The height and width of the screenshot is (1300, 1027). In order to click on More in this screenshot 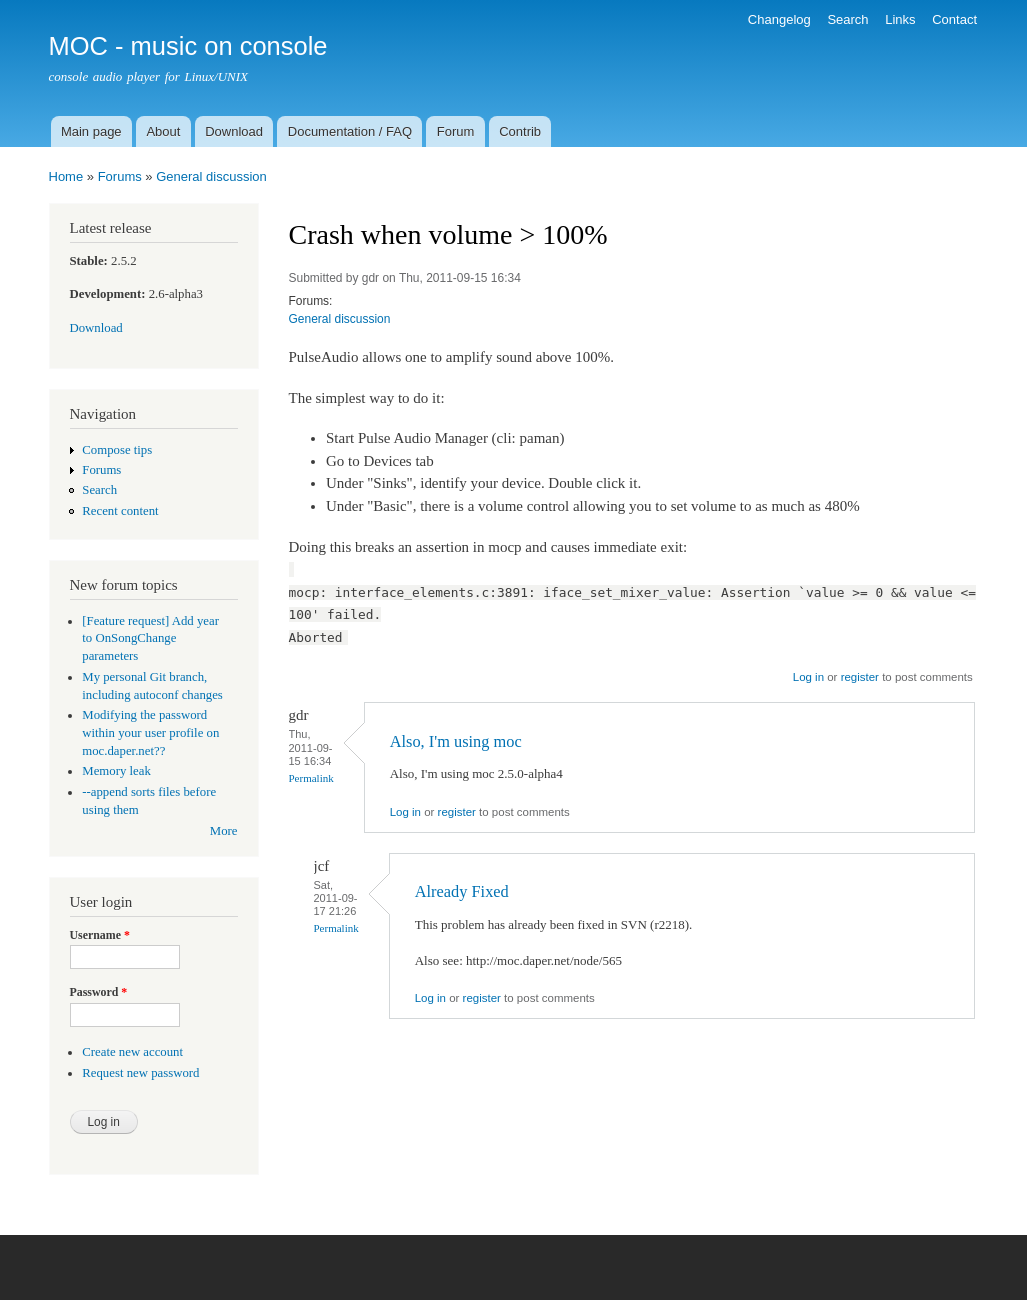, I will do `click(224, 831)`.